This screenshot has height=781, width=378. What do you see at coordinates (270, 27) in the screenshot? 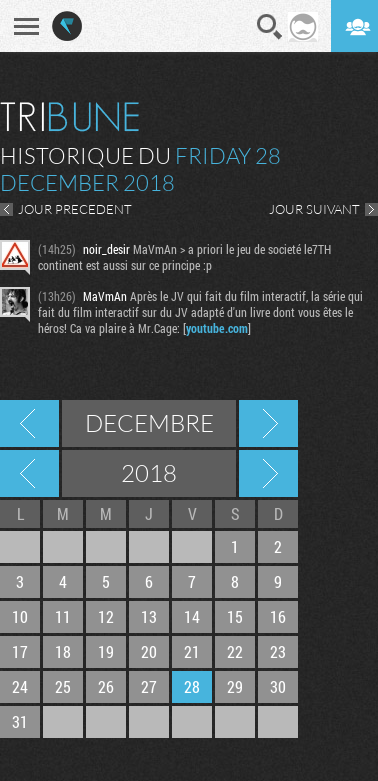
I see `Recherche` at bounding box center [270, 27].